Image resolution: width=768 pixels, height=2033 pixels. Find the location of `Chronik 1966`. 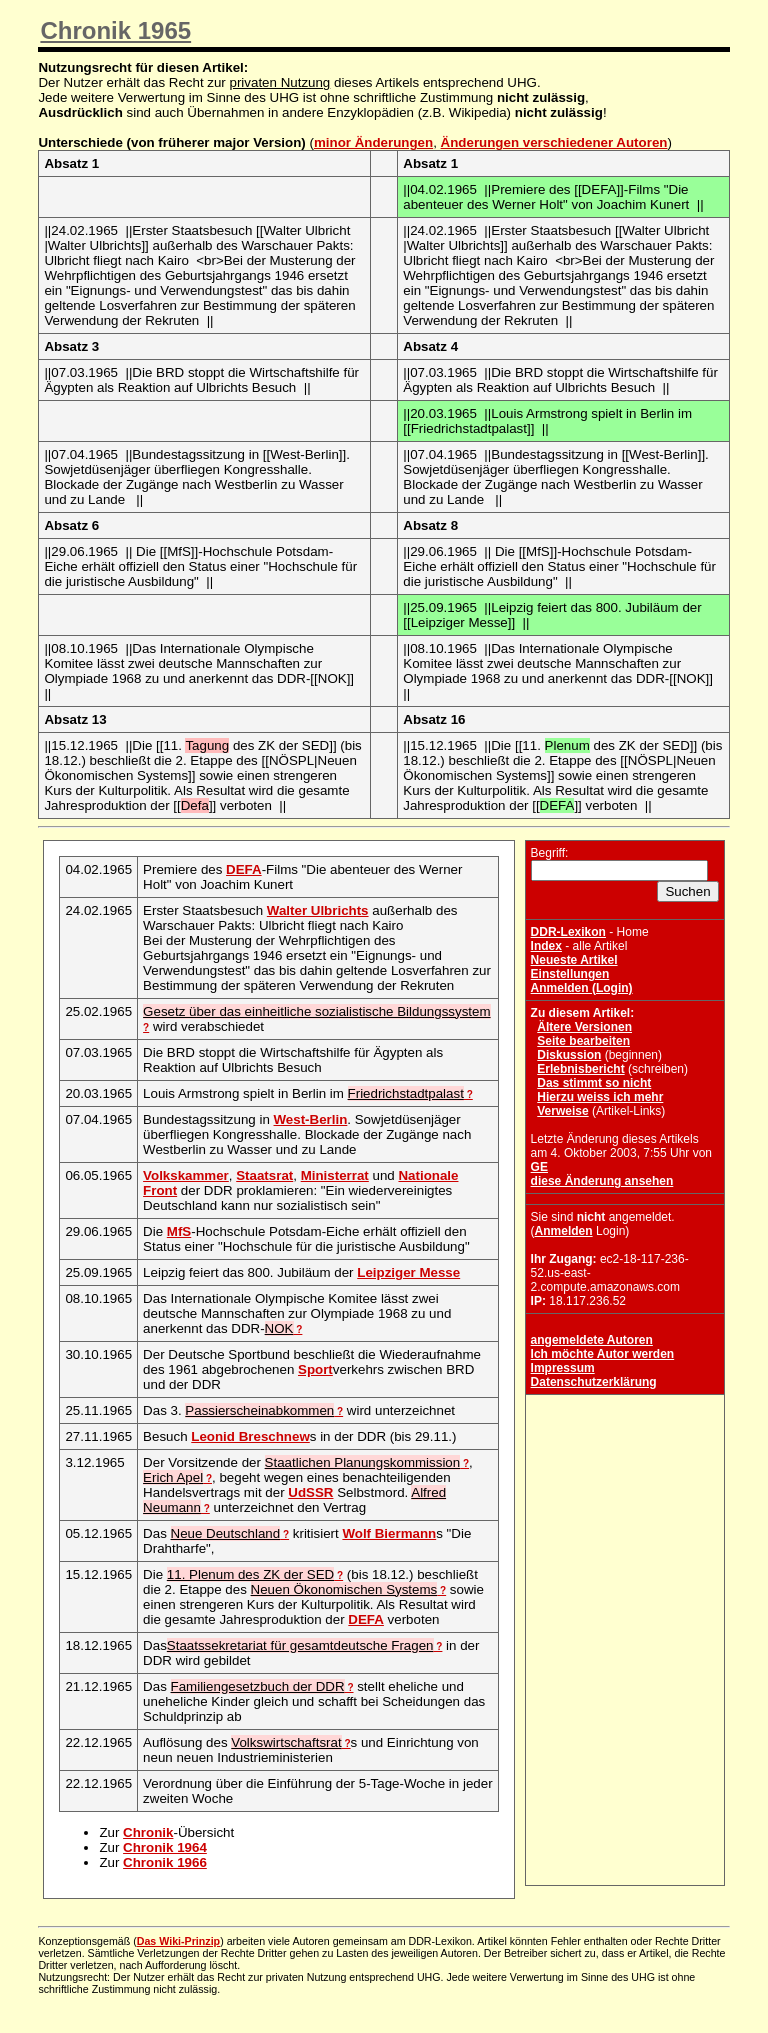

Chronik 1966 is located at coordinates (165, 1862).